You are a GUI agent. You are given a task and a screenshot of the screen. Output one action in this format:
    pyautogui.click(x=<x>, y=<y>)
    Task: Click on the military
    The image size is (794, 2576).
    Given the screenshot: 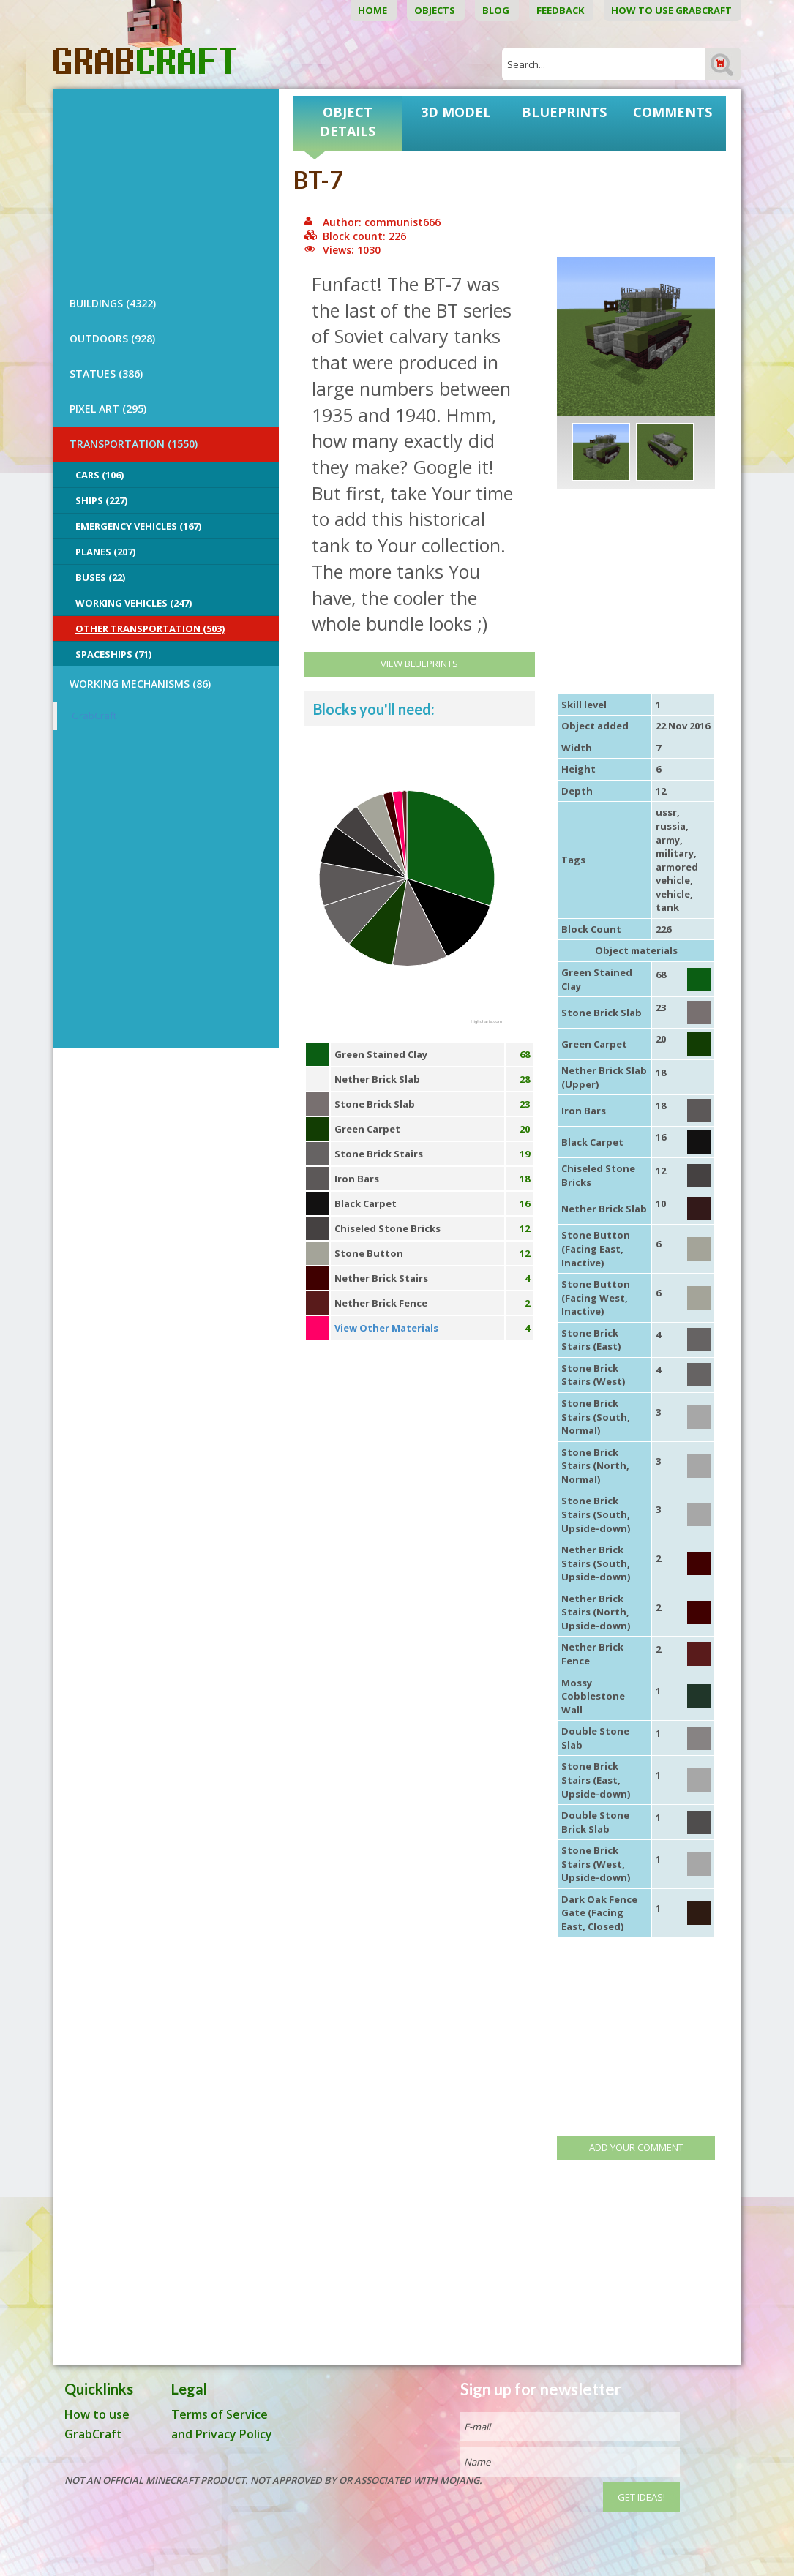 What is the action you would take?
    pyautogui.click(x=675, y=853)
    